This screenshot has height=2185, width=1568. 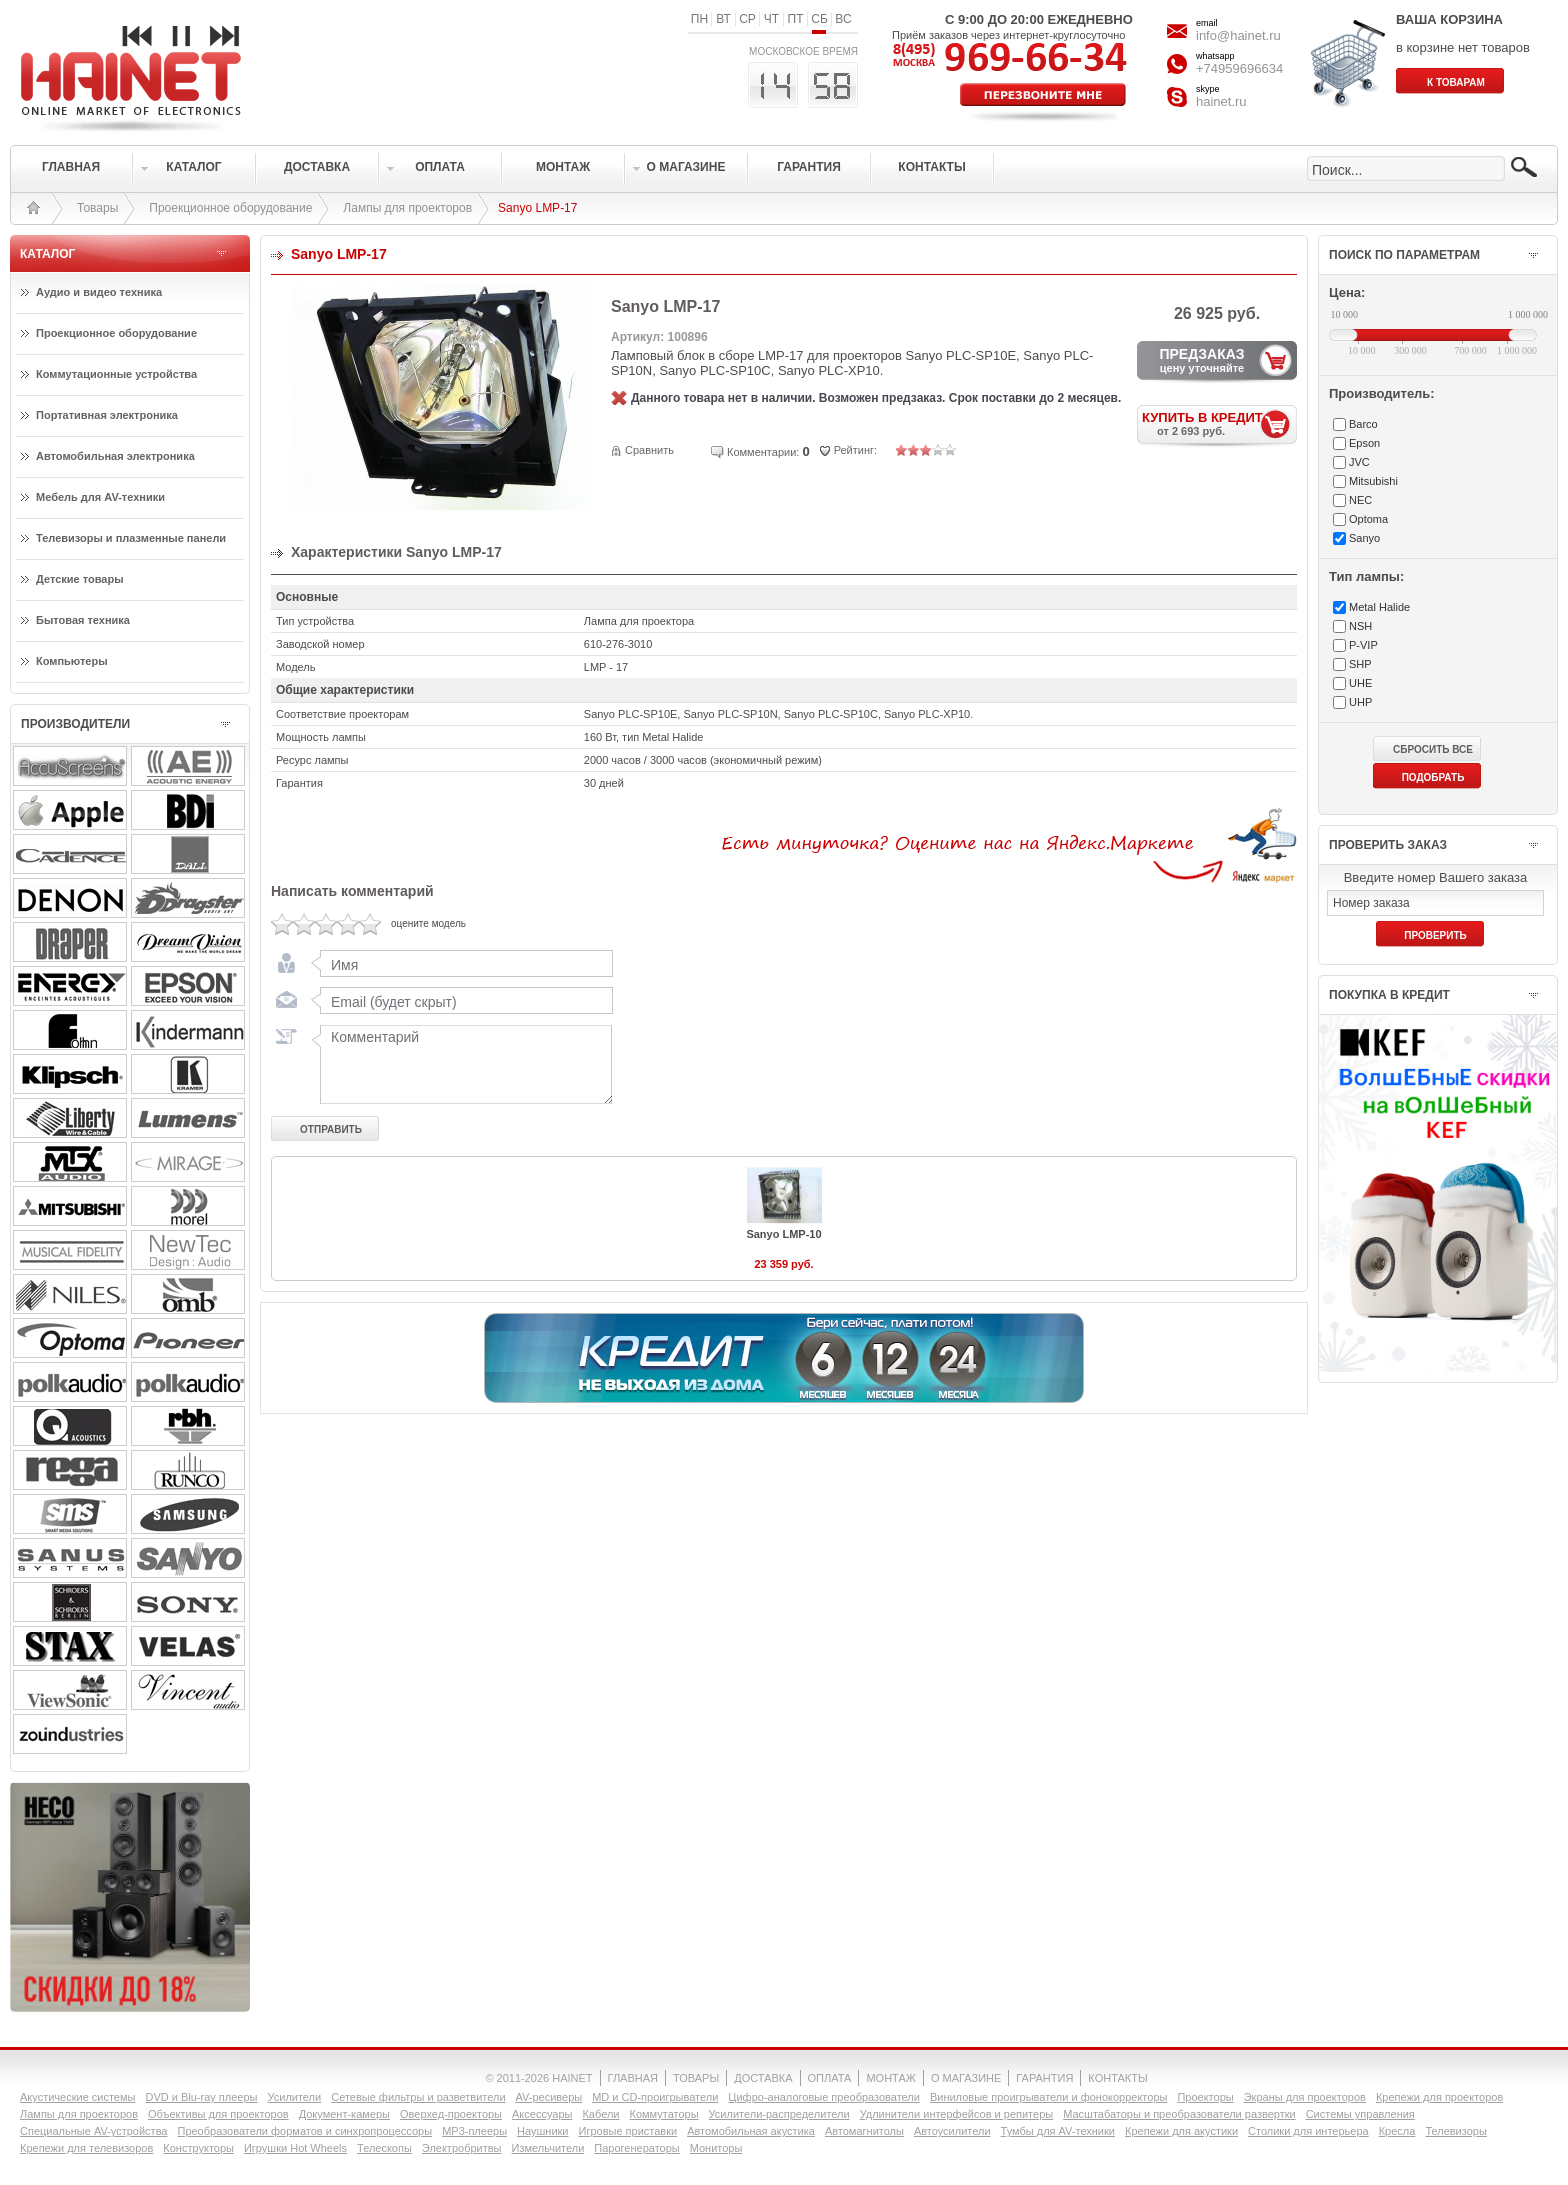 I want to click on Детские товары, so click(x=80, y=579).